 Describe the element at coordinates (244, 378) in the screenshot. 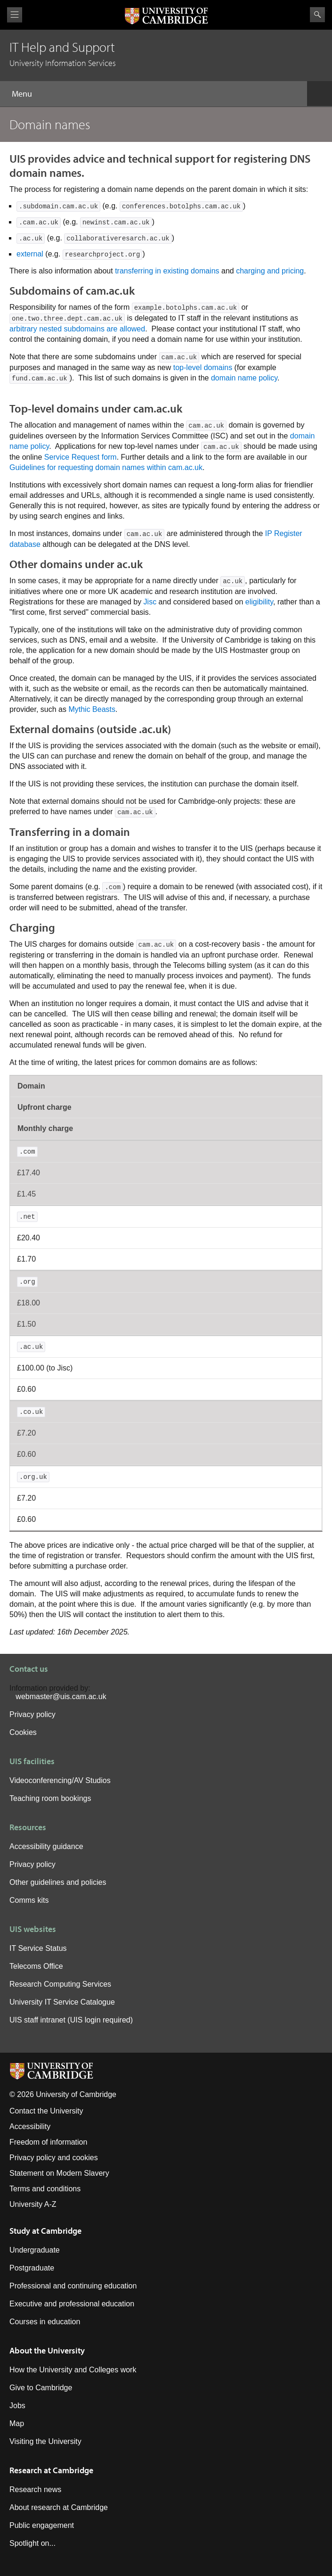

I see `domain name policy` at that location.